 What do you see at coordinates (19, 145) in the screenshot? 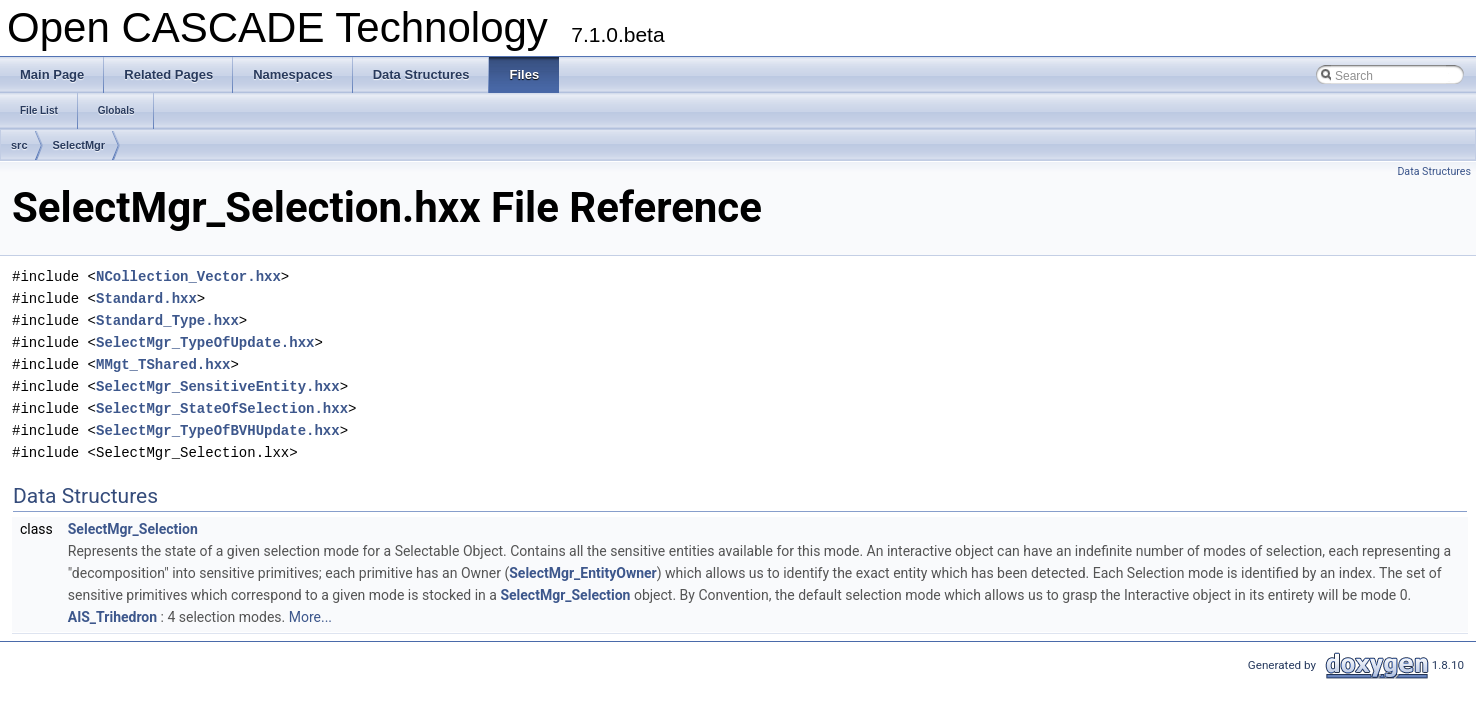
I see `src` at bounding box center [19, 145].